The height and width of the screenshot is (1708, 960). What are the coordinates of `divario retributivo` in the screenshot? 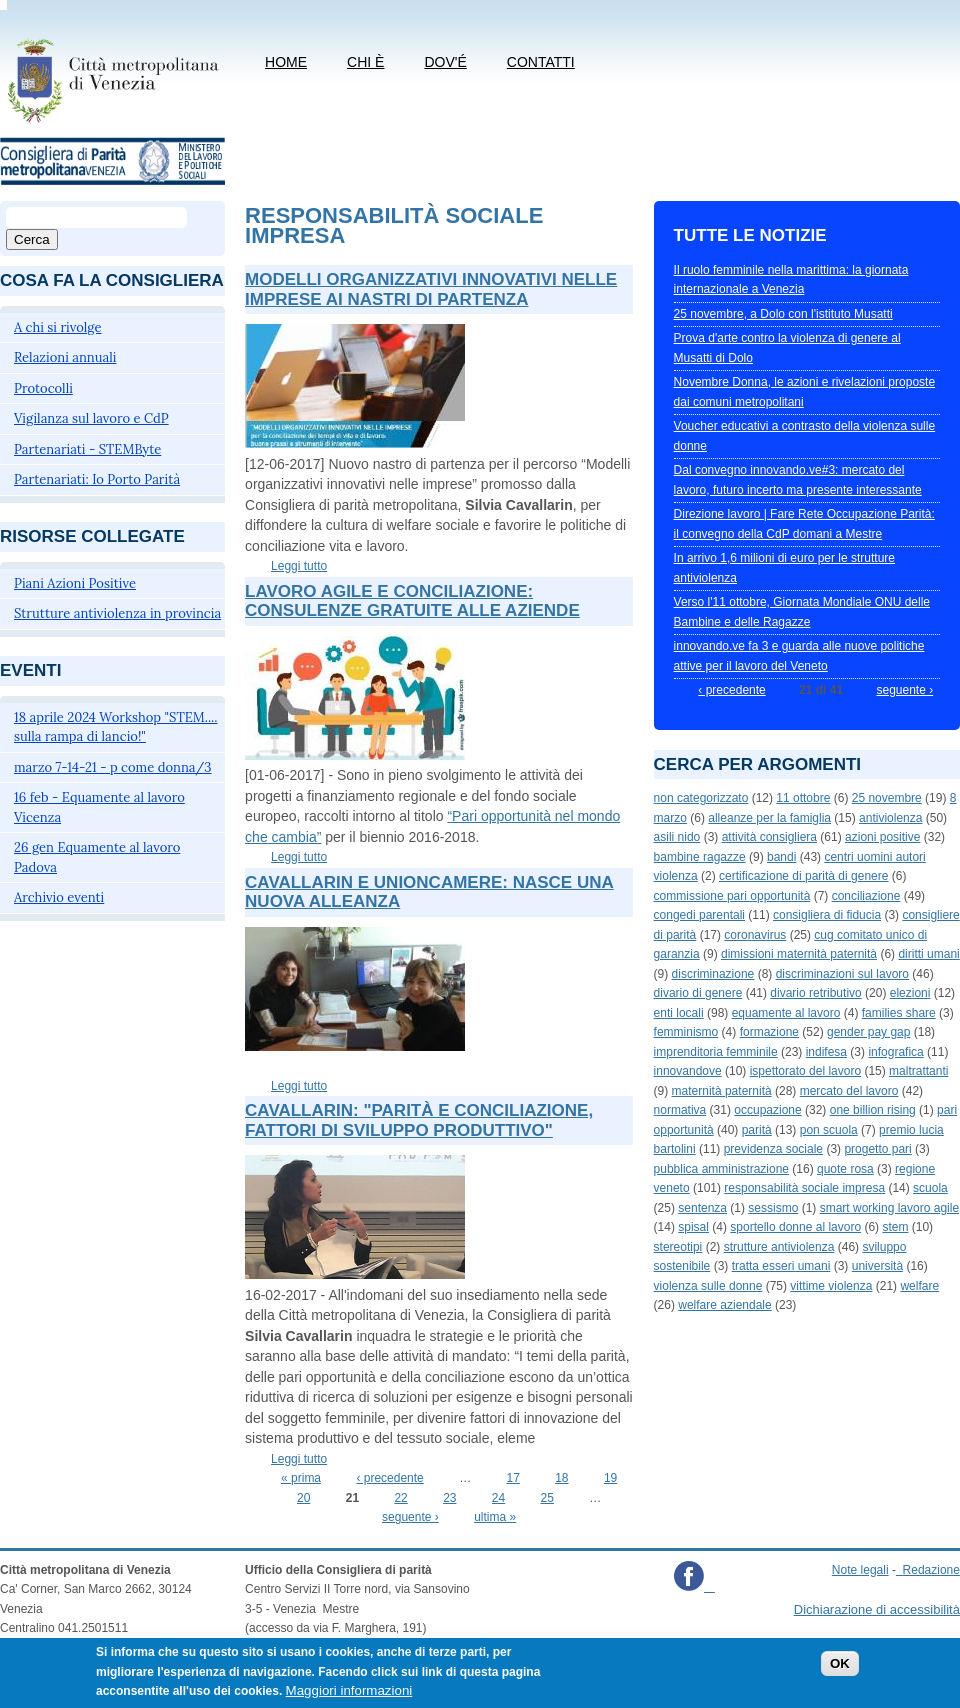 It's located at (815, 993).